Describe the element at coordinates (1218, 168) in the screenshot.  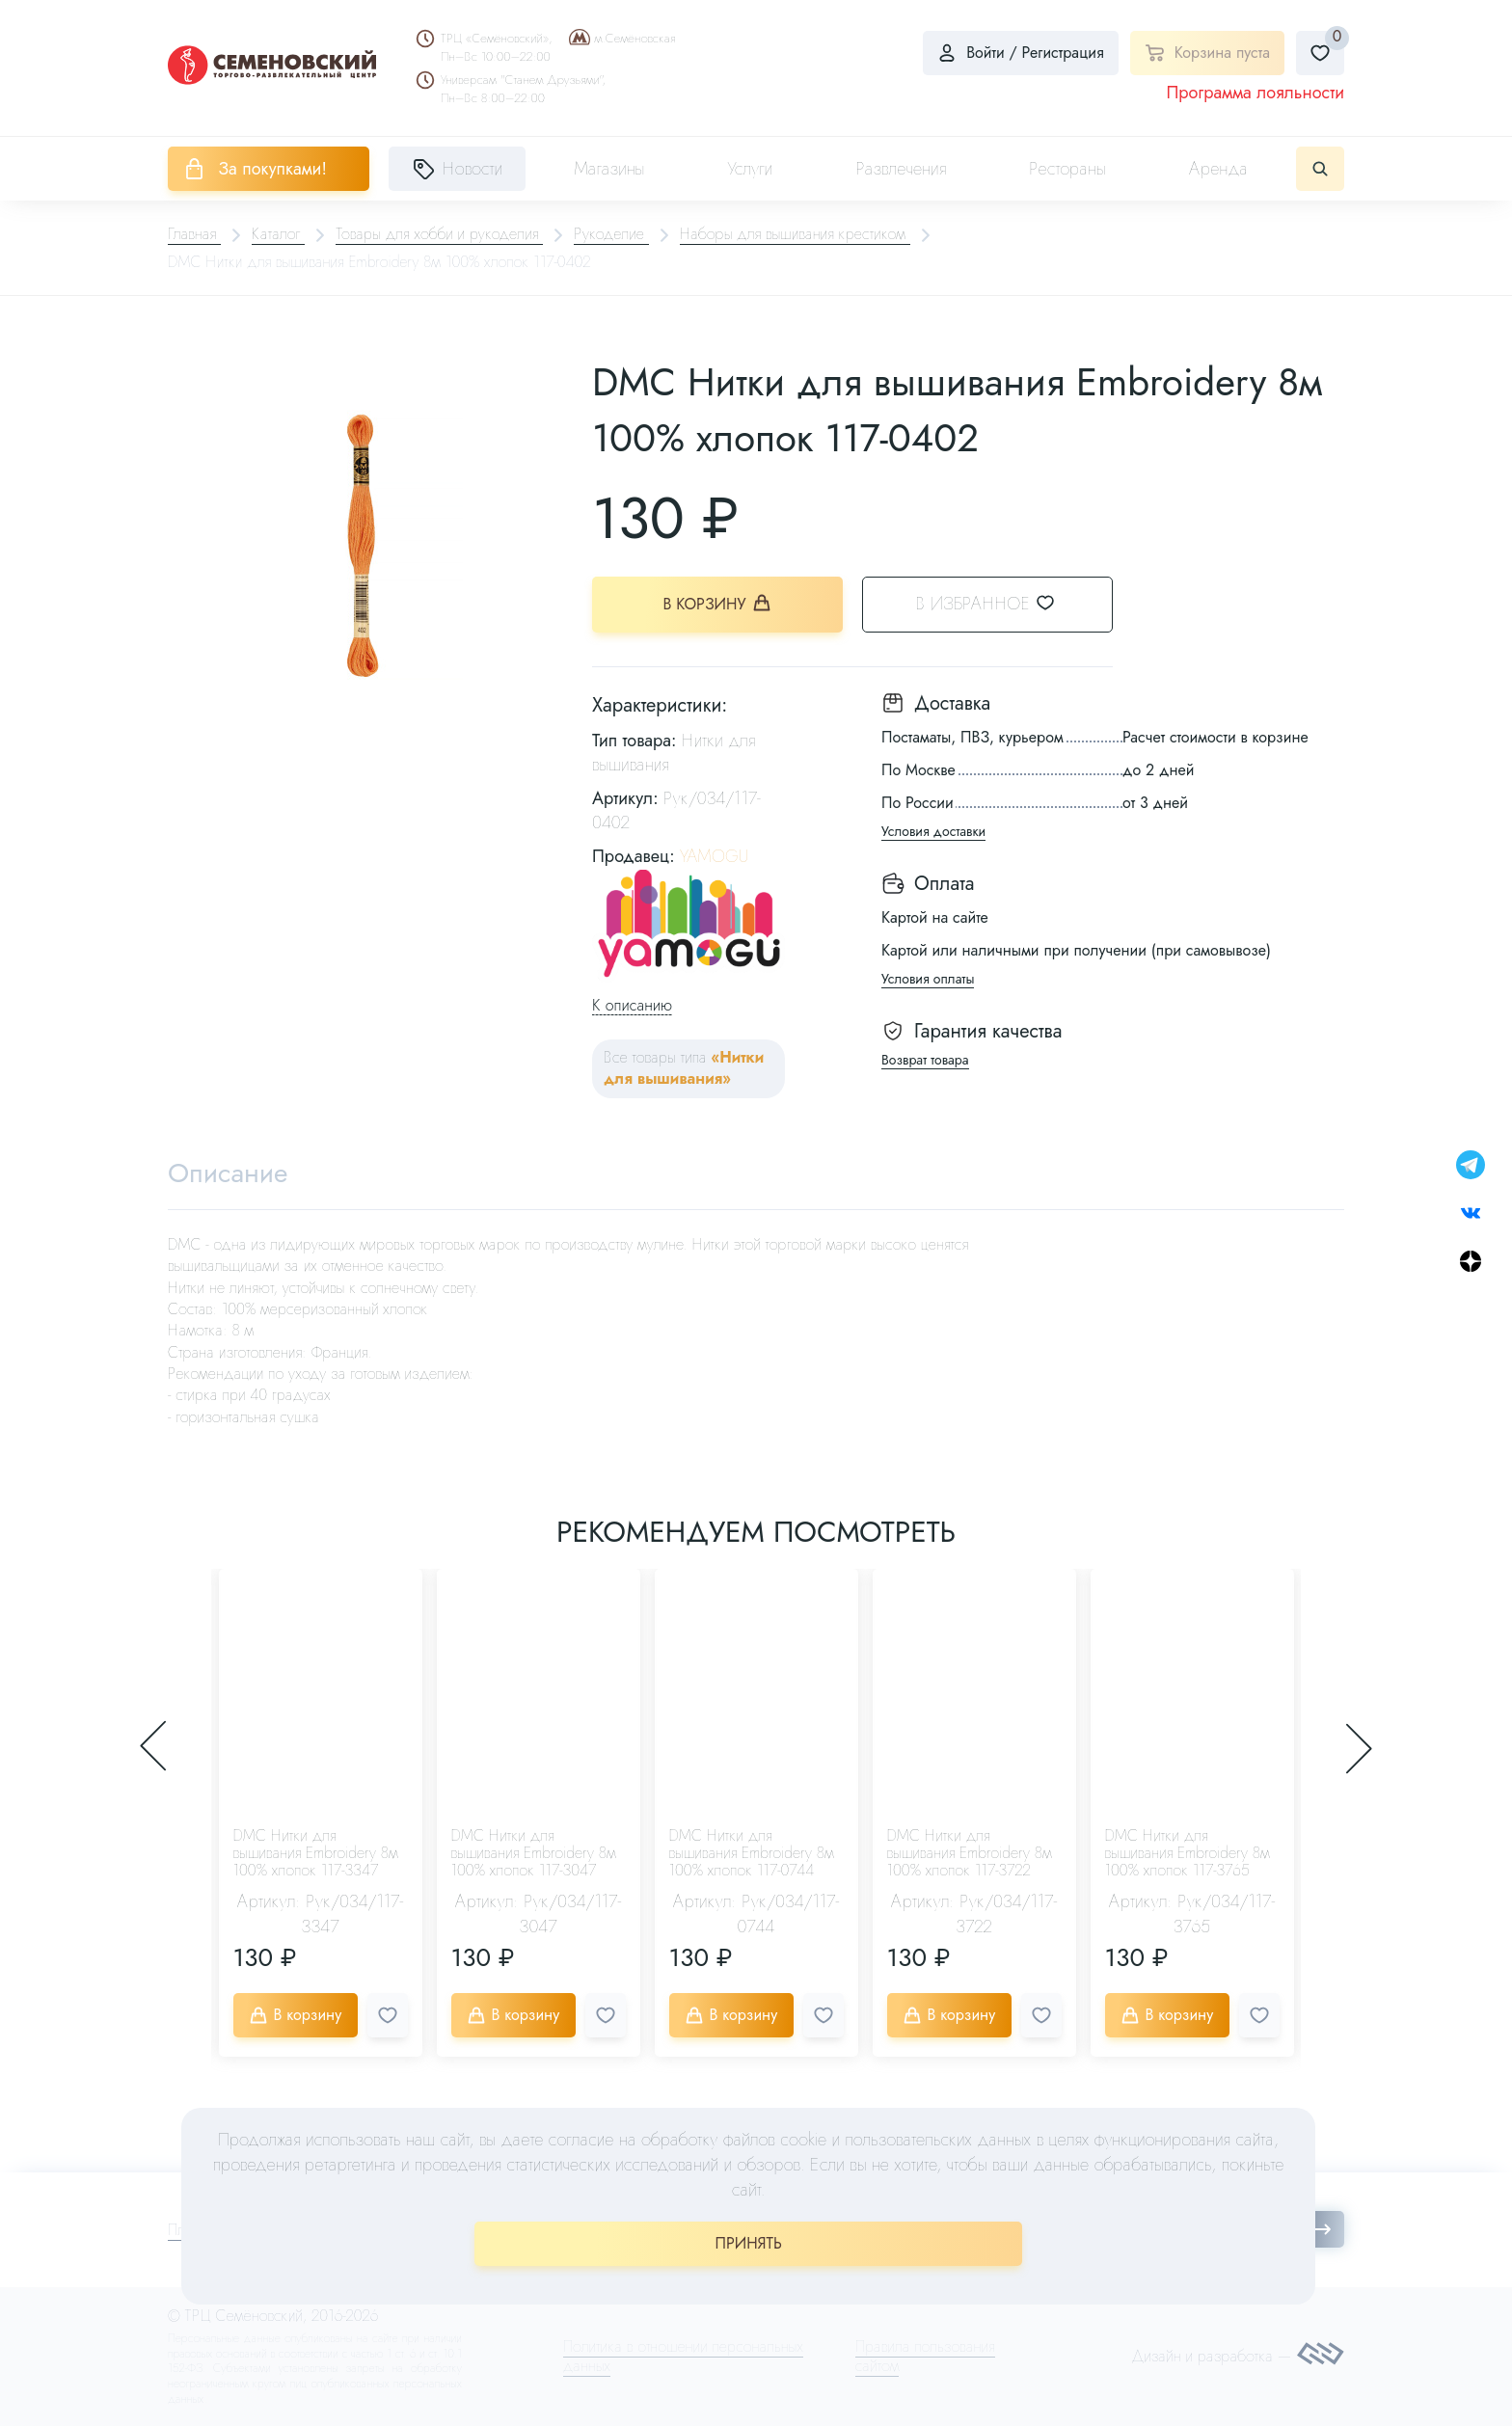
I see `Аренда` at that location.